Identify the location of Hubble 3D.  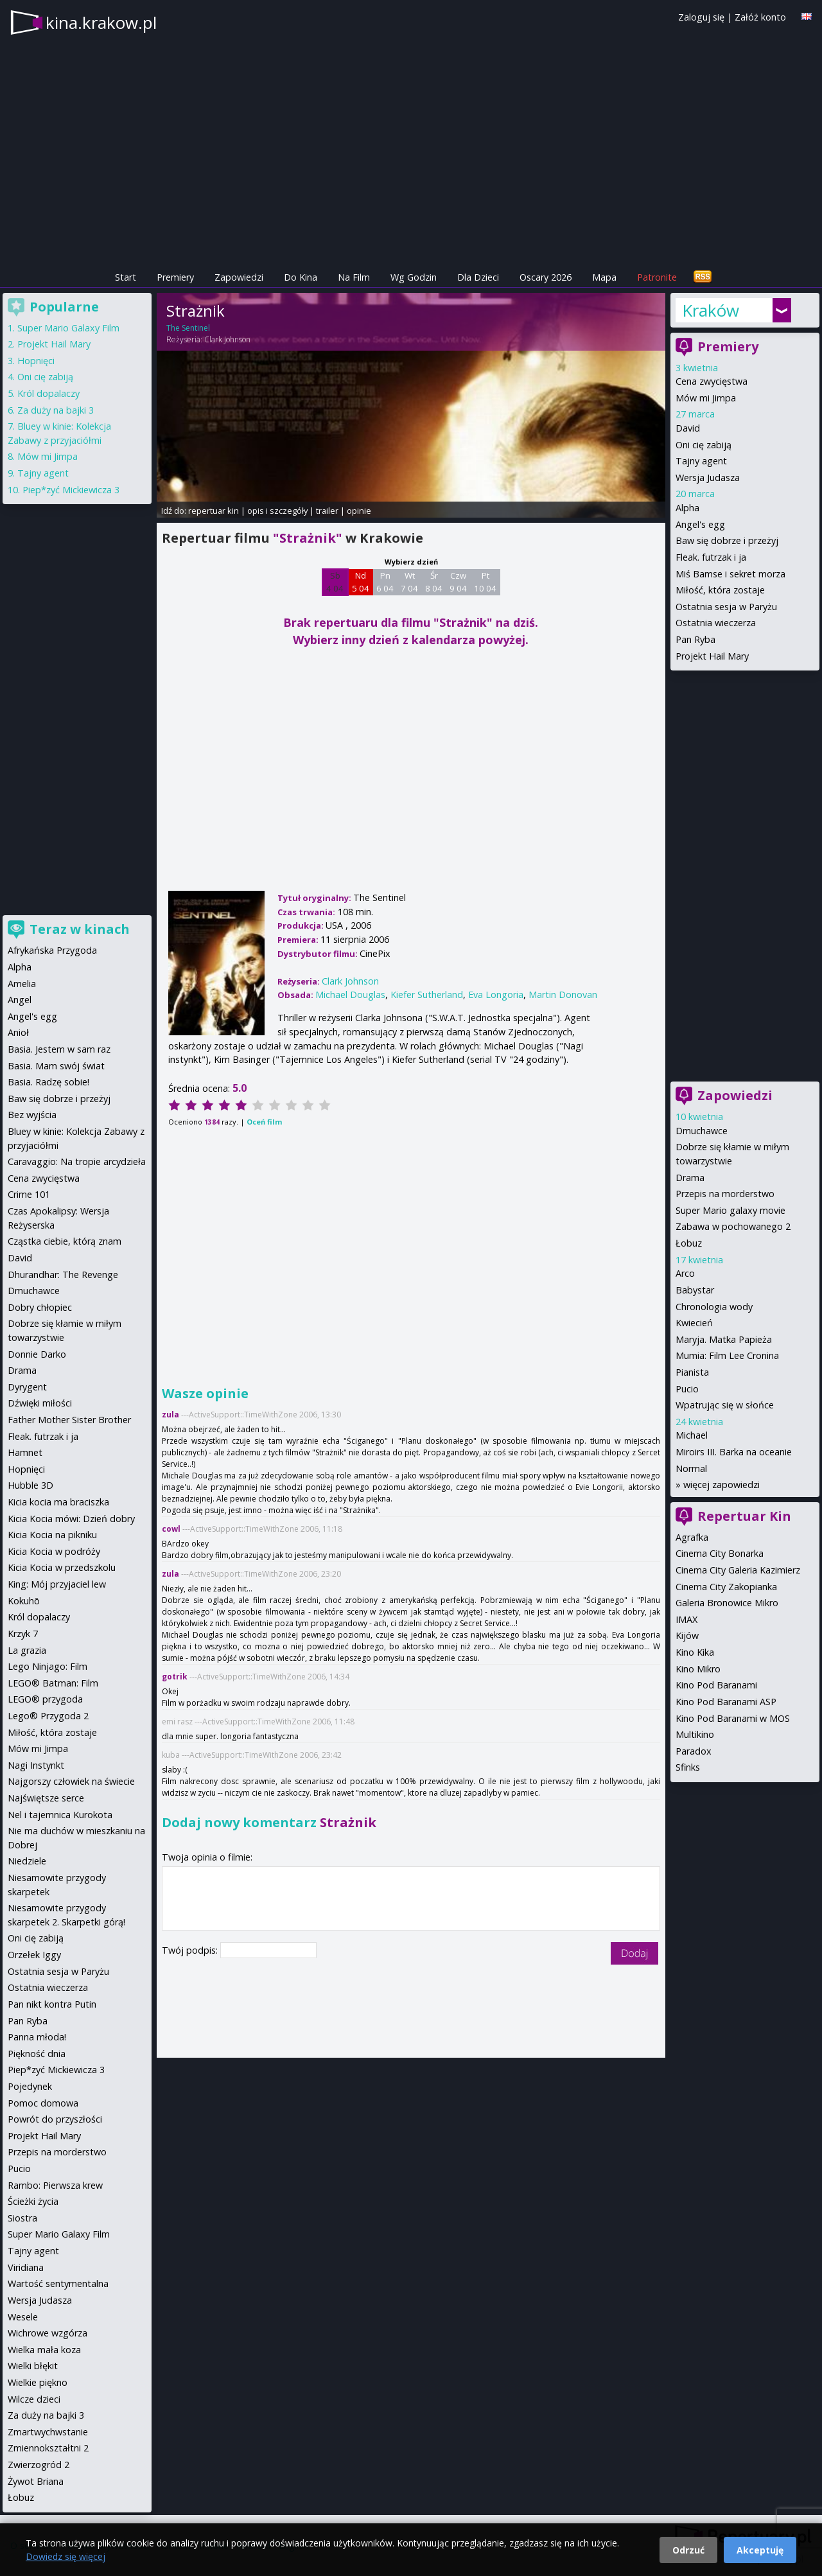
(30, 1485).